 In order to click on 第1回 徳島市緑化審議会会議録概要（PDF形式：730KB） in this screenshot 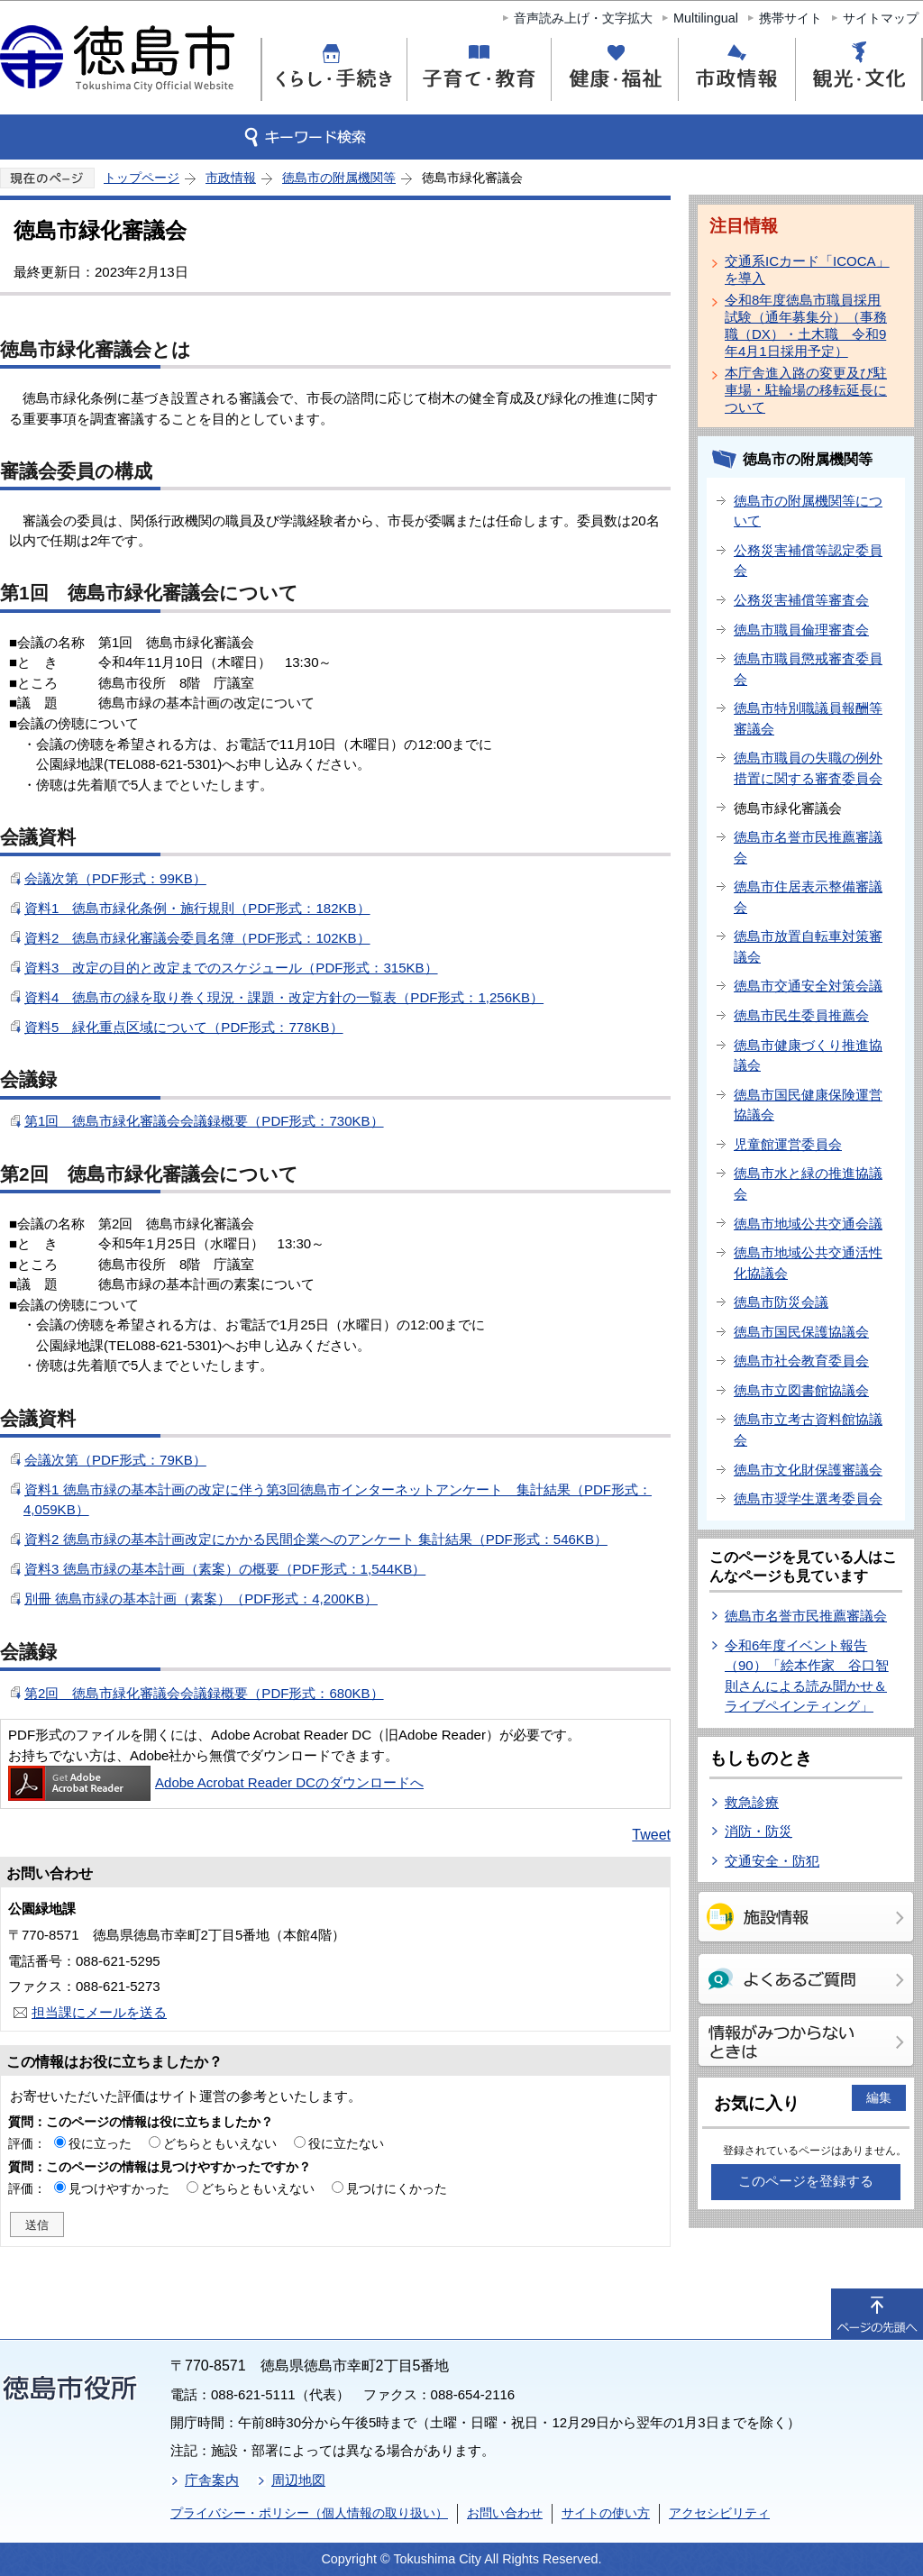, I will do `click(204, 1120)`.